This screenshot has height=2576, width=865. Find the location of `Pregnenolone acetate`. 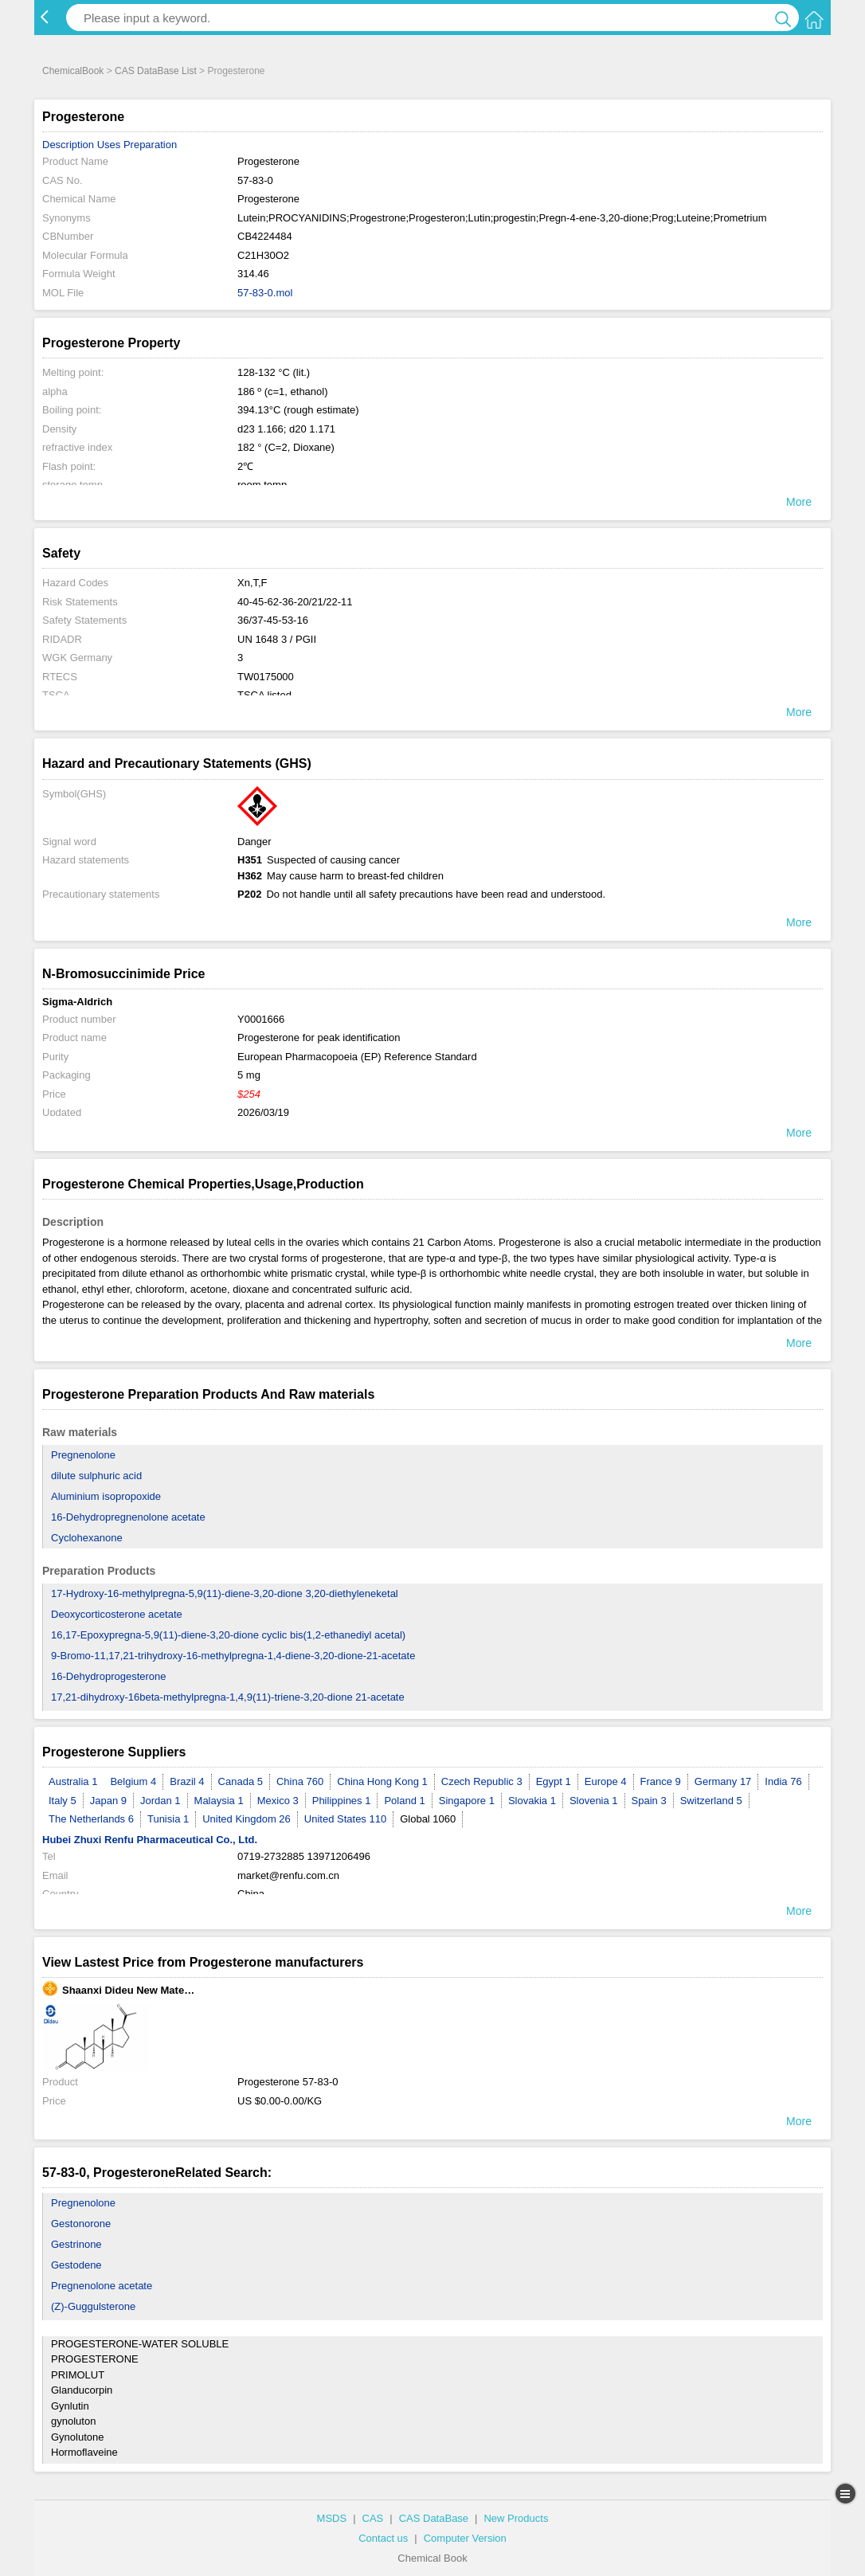

Pregnenolone acetate is located at coordinates (101, 2286).